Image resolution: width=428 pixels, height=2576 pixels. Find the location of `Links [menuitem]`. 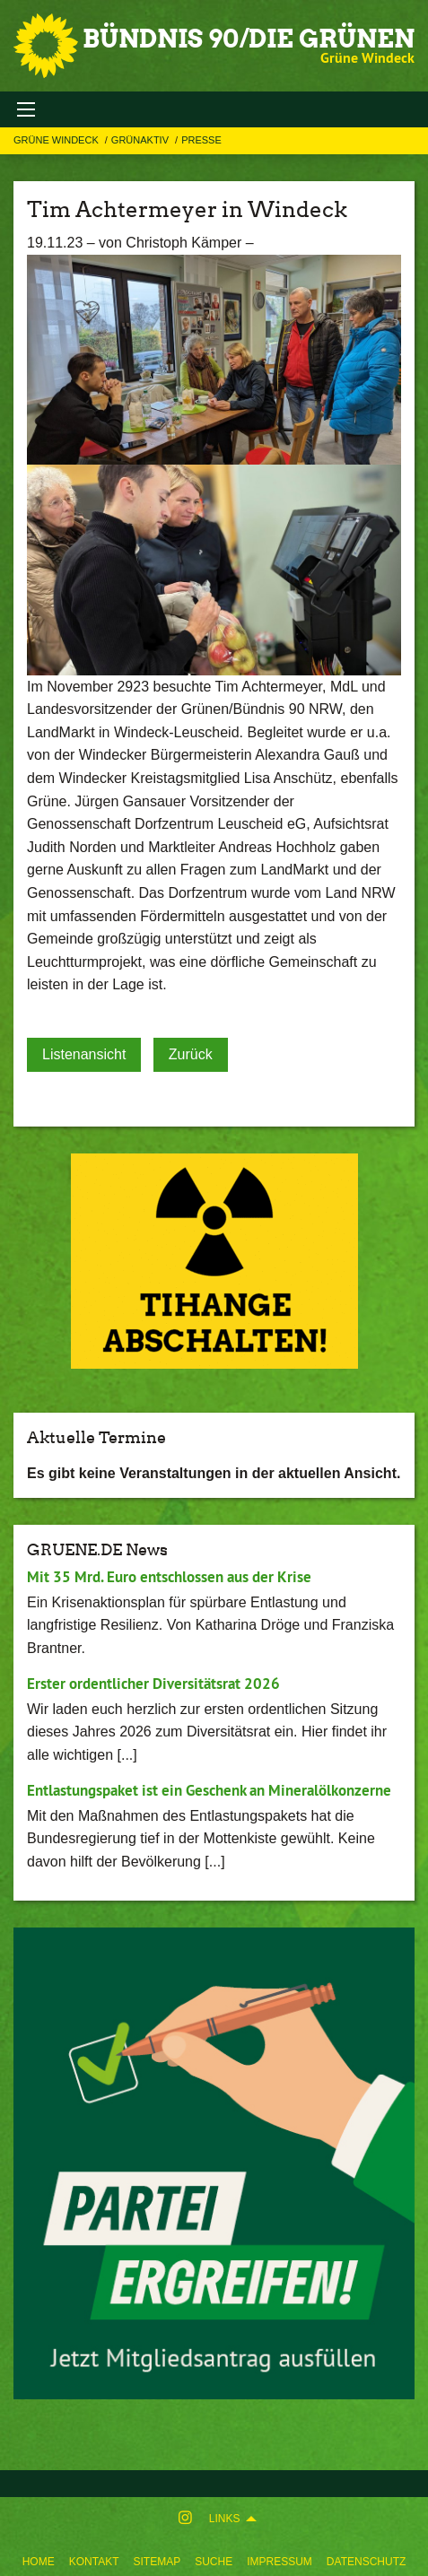

Links [menuitem] is located at coordinates (224, 2518).